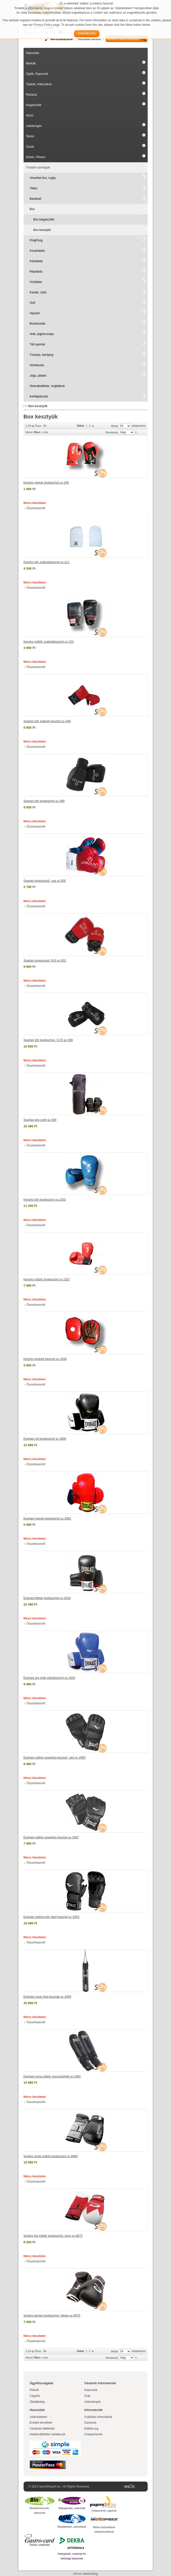 Image resolution: width=171 pixels, height=2576 pixels. I want to click on Linkpartnerek, so click(93, 2434).